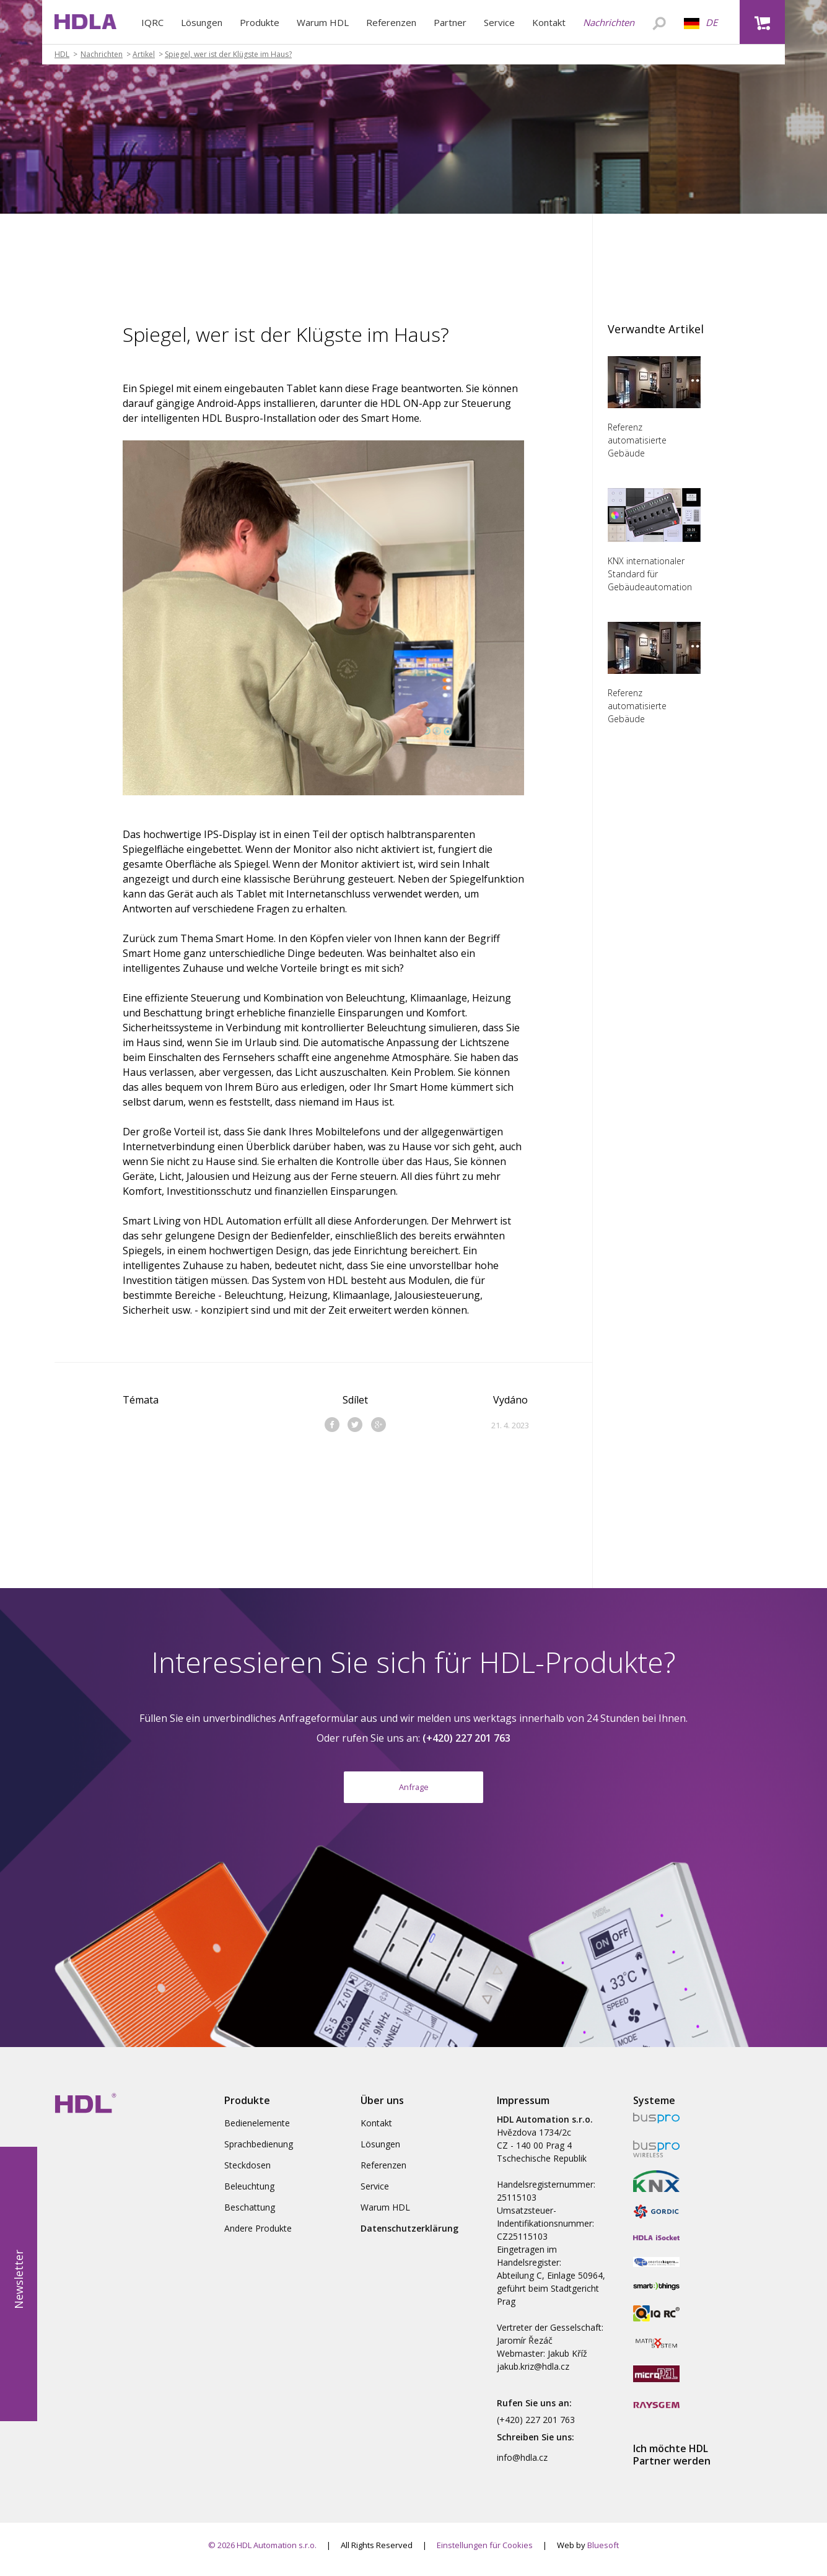 This screenshot has width=827, height=2576. What do you see at coordinates (152, 22) in the screenshot?
I see `IQRC` at bounding box center [152, 22].